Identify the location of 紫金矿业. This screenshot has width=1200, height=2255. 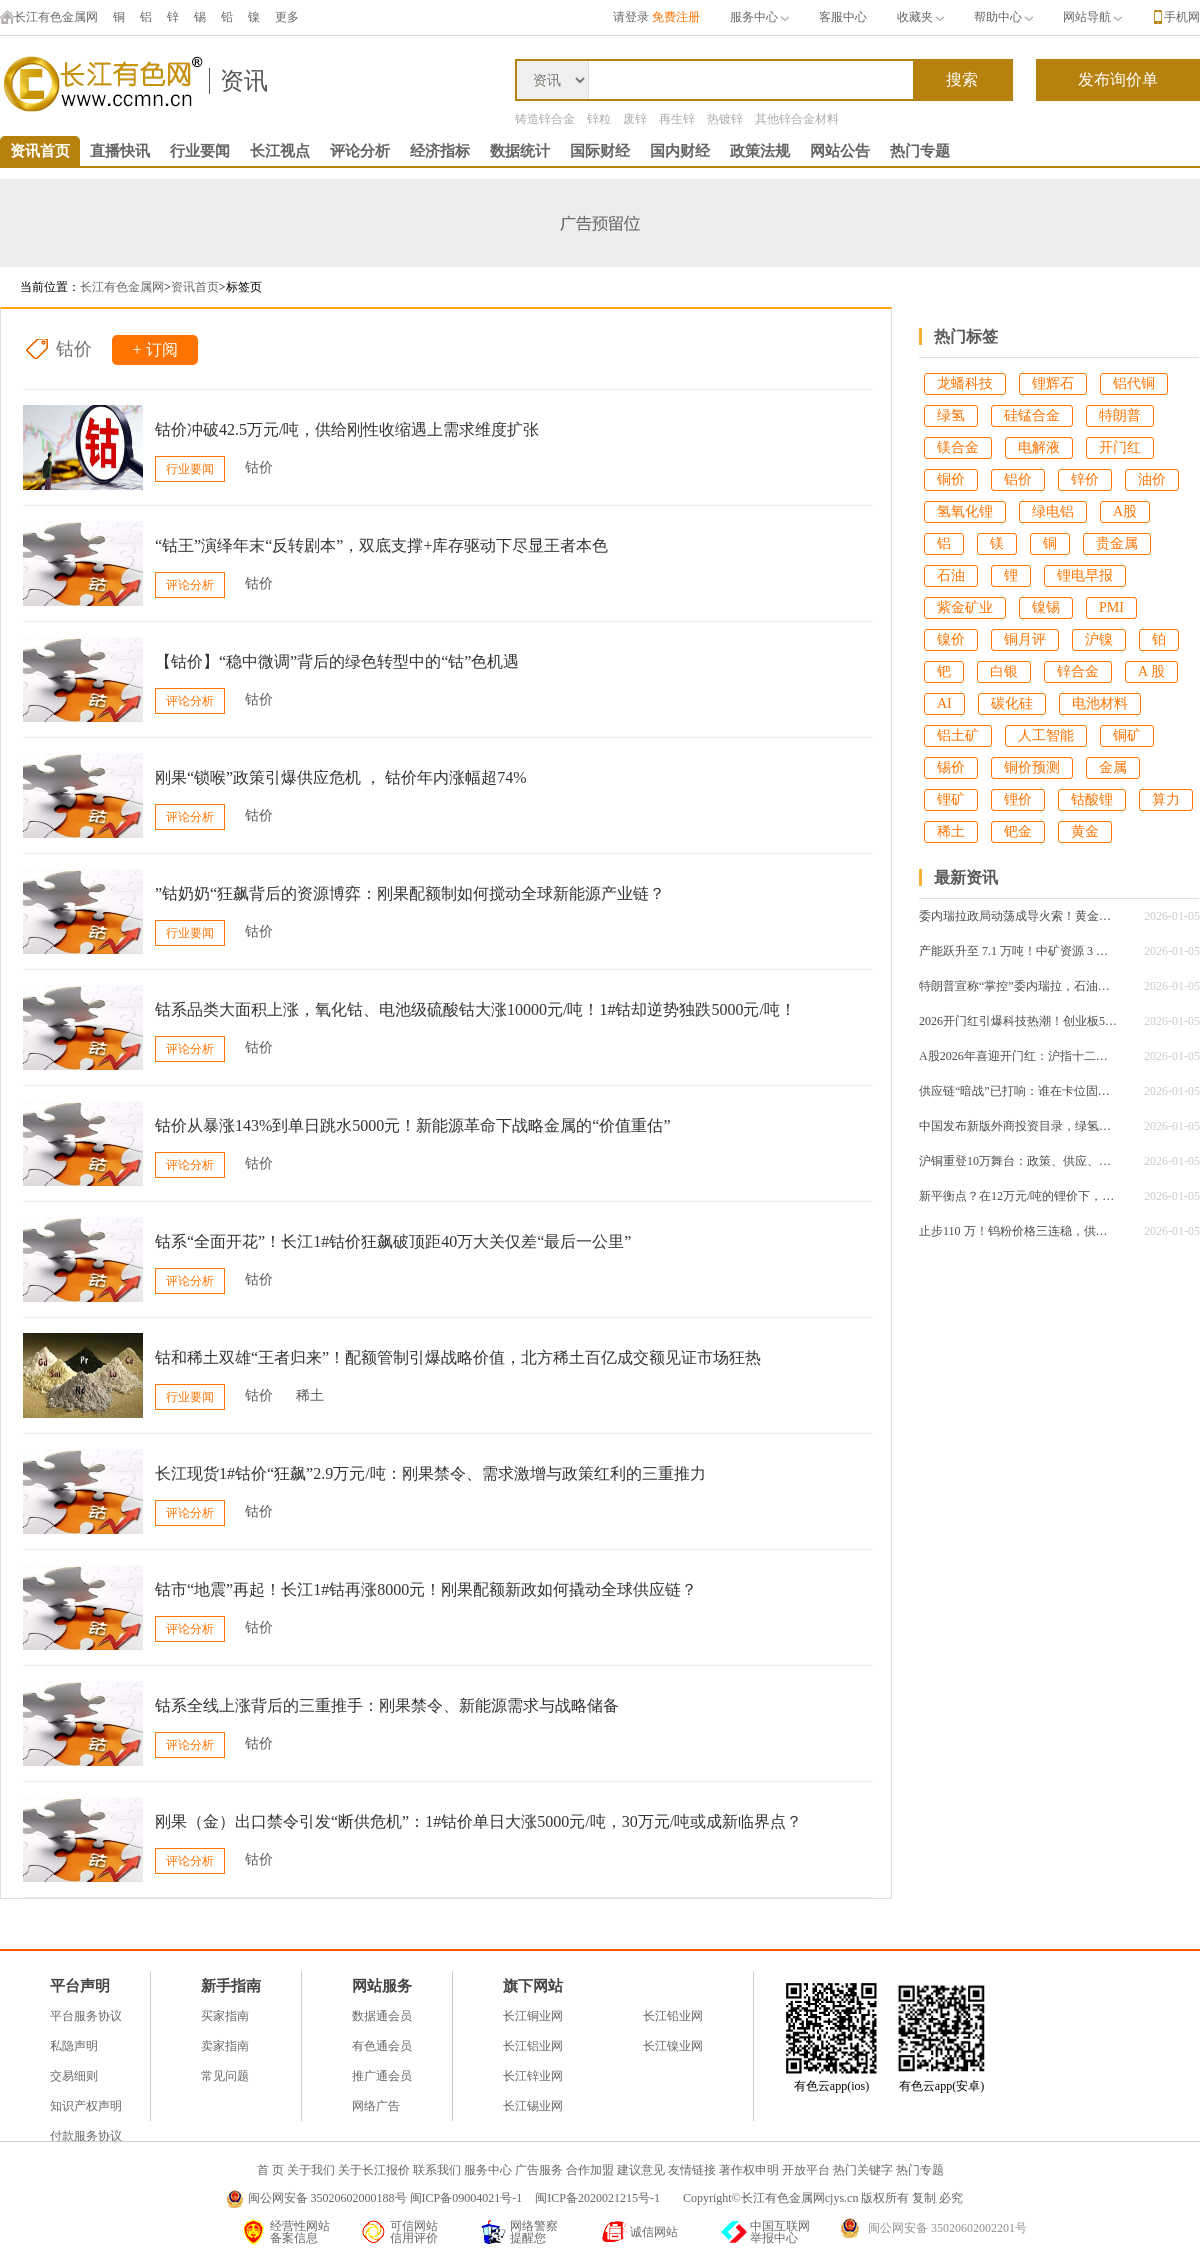
(965, 607).